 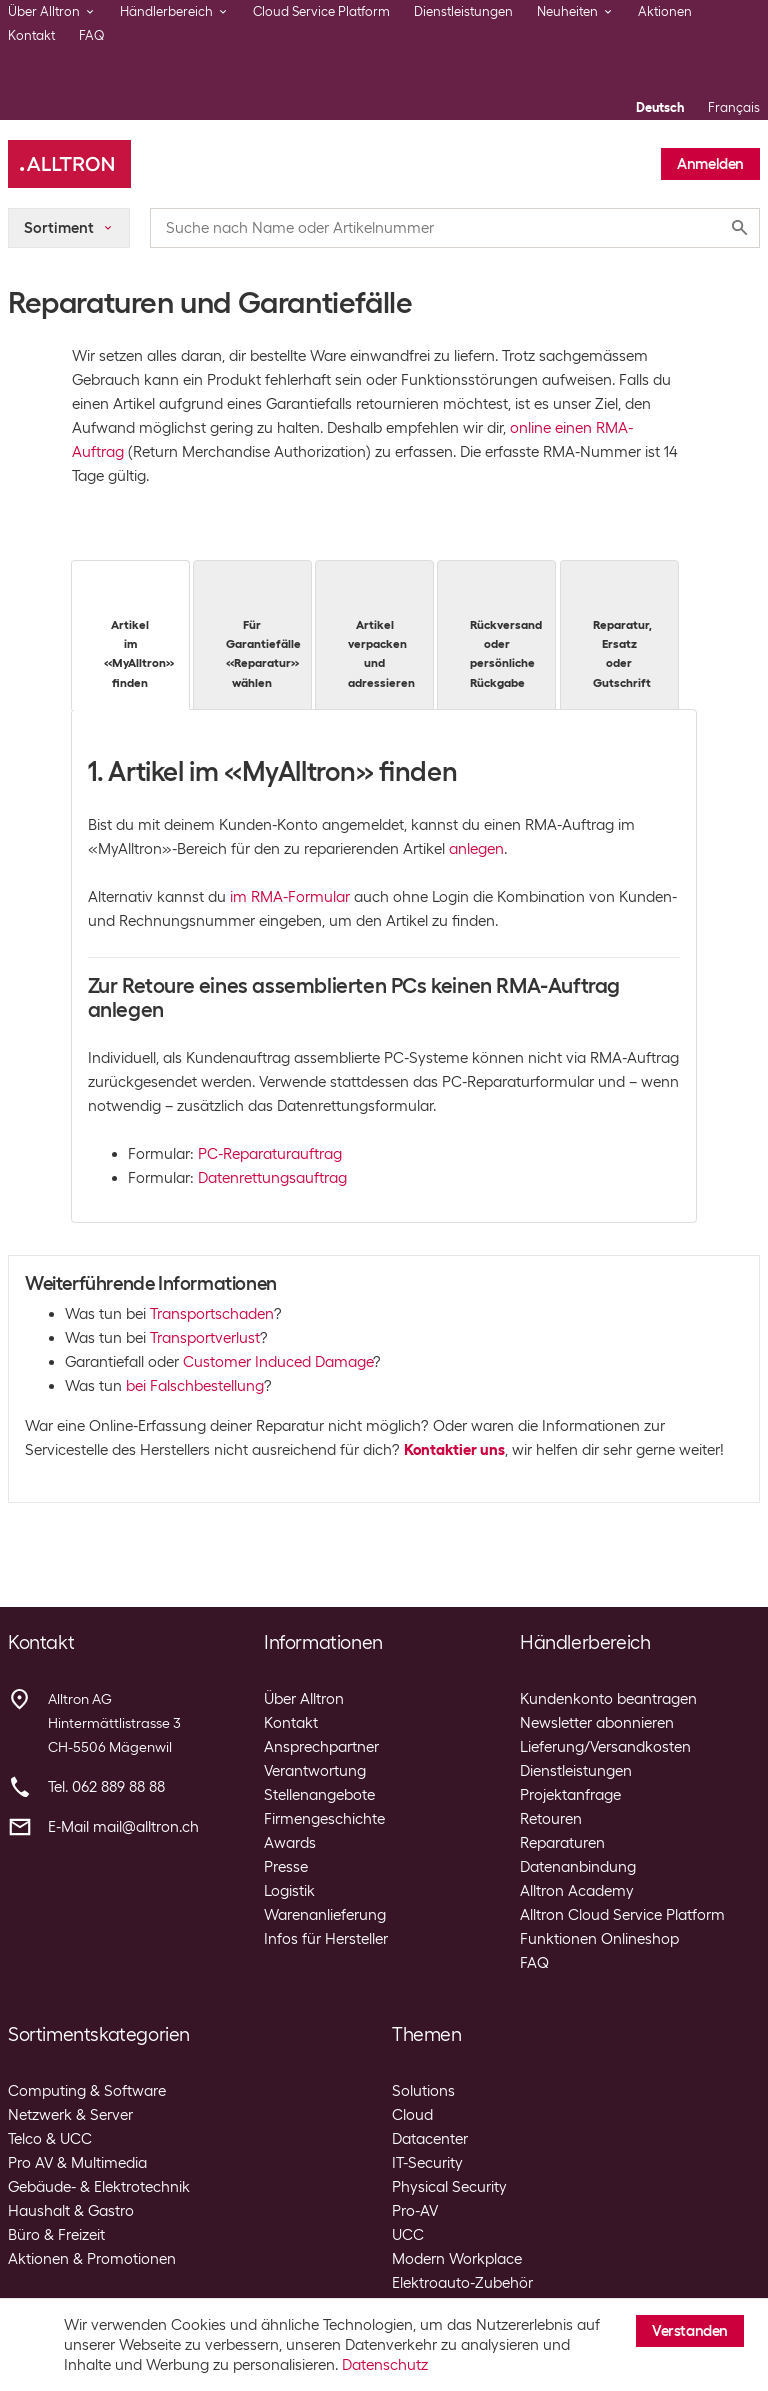 I want to click on Logistik, so click(x=289, y=1891).